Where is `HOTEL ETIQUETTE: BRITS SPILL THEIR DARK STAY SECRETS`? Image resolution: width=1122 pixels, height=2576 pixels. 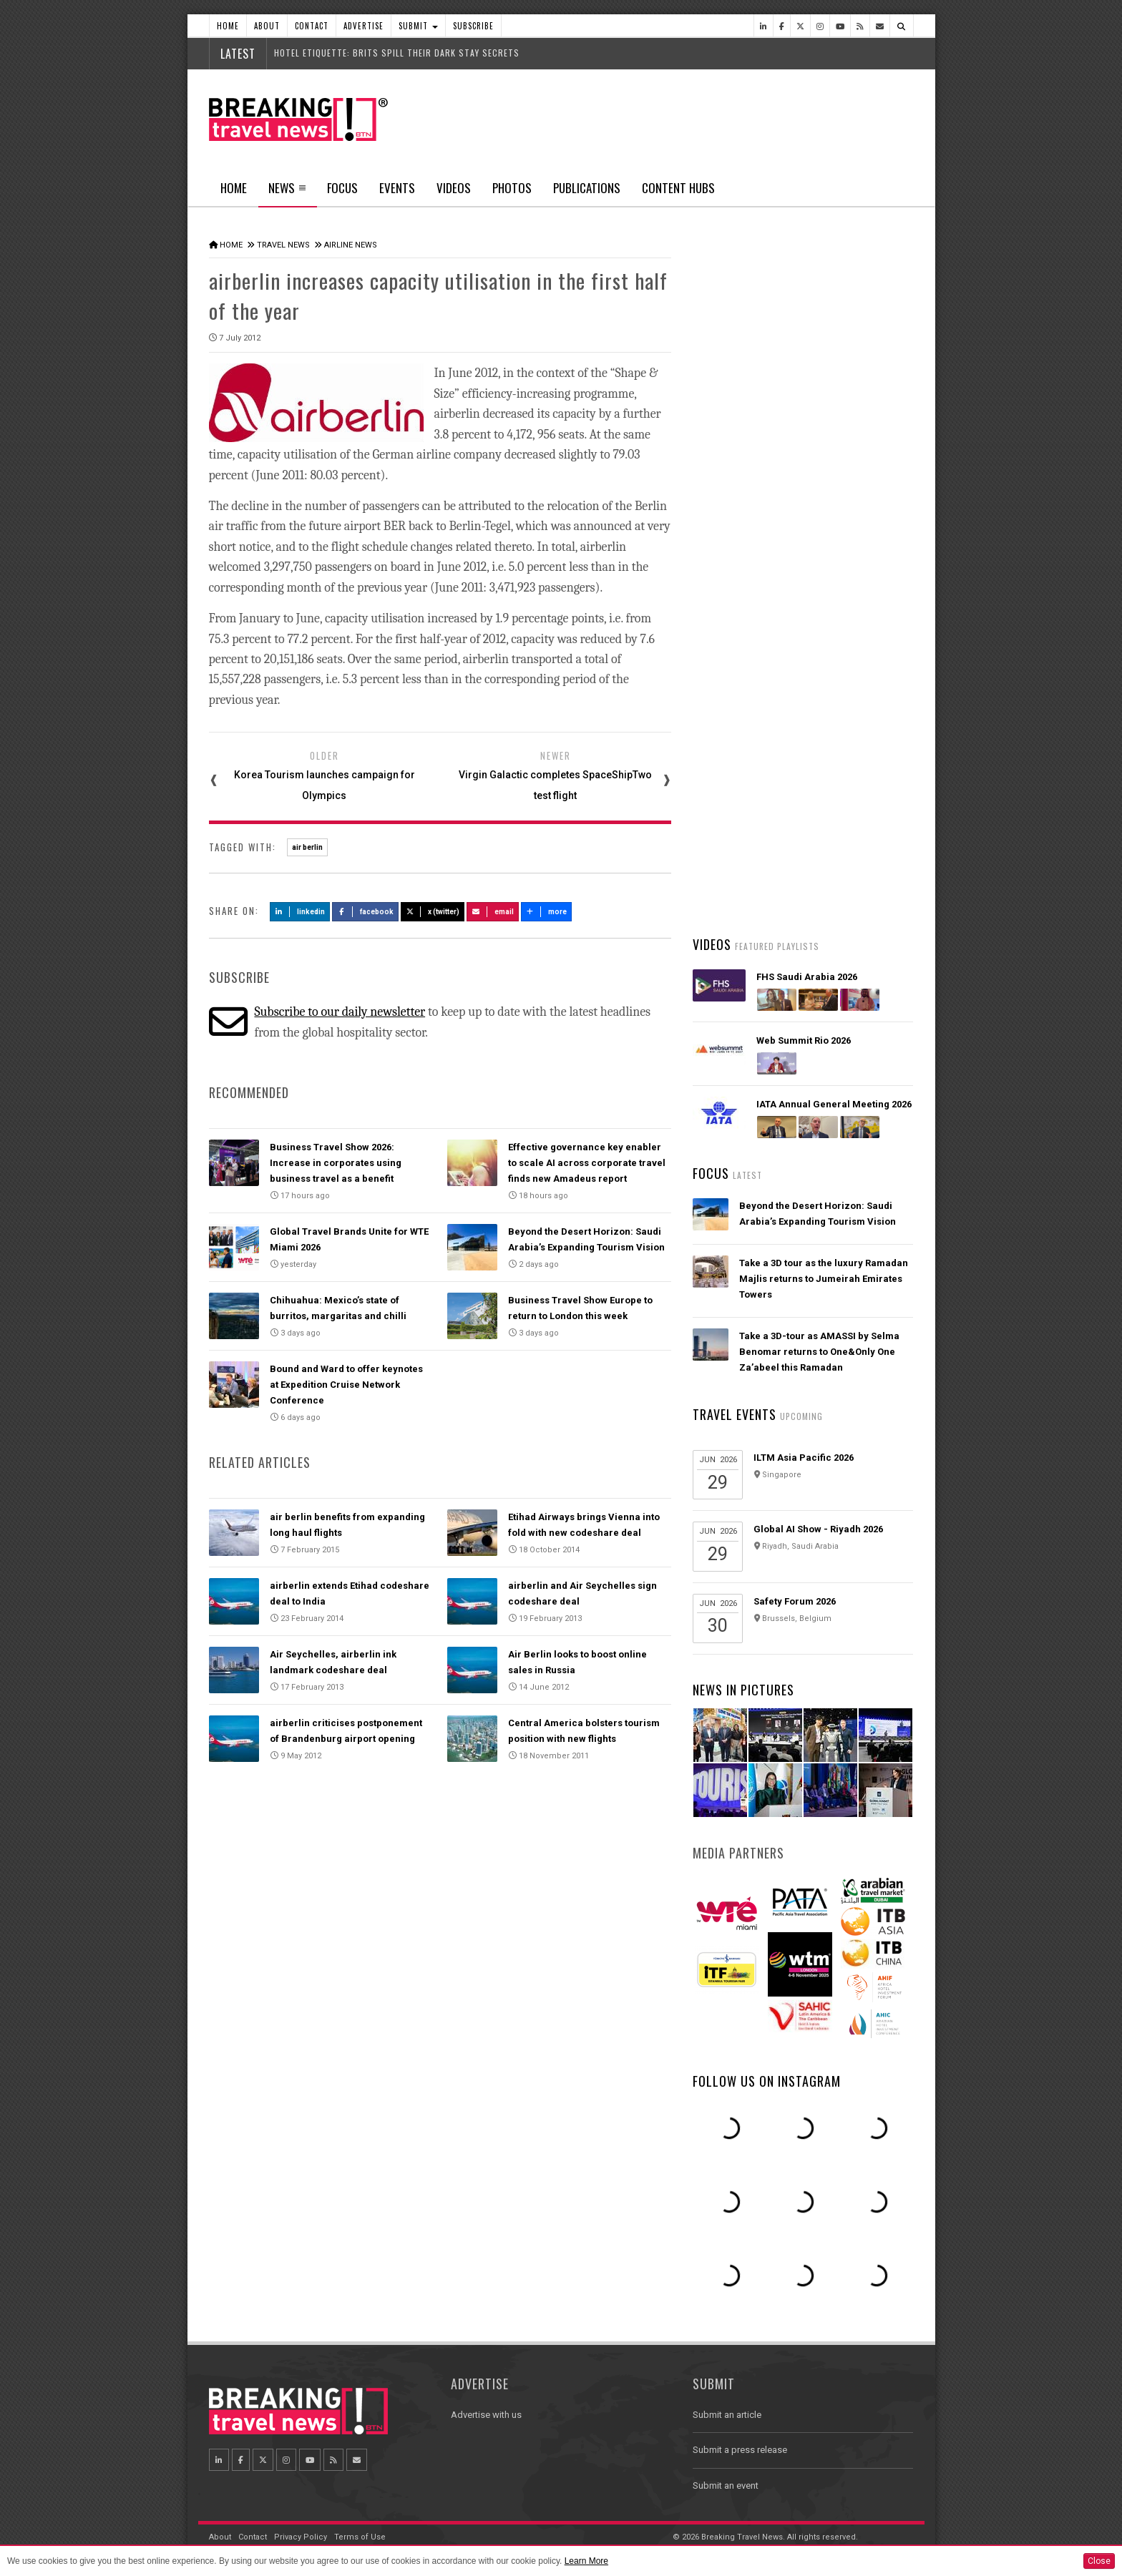 HOTEL ETIQUETTE: BRITS SPILL THEIR DARK STAY SECRETS is located at coordinates (396, 52).